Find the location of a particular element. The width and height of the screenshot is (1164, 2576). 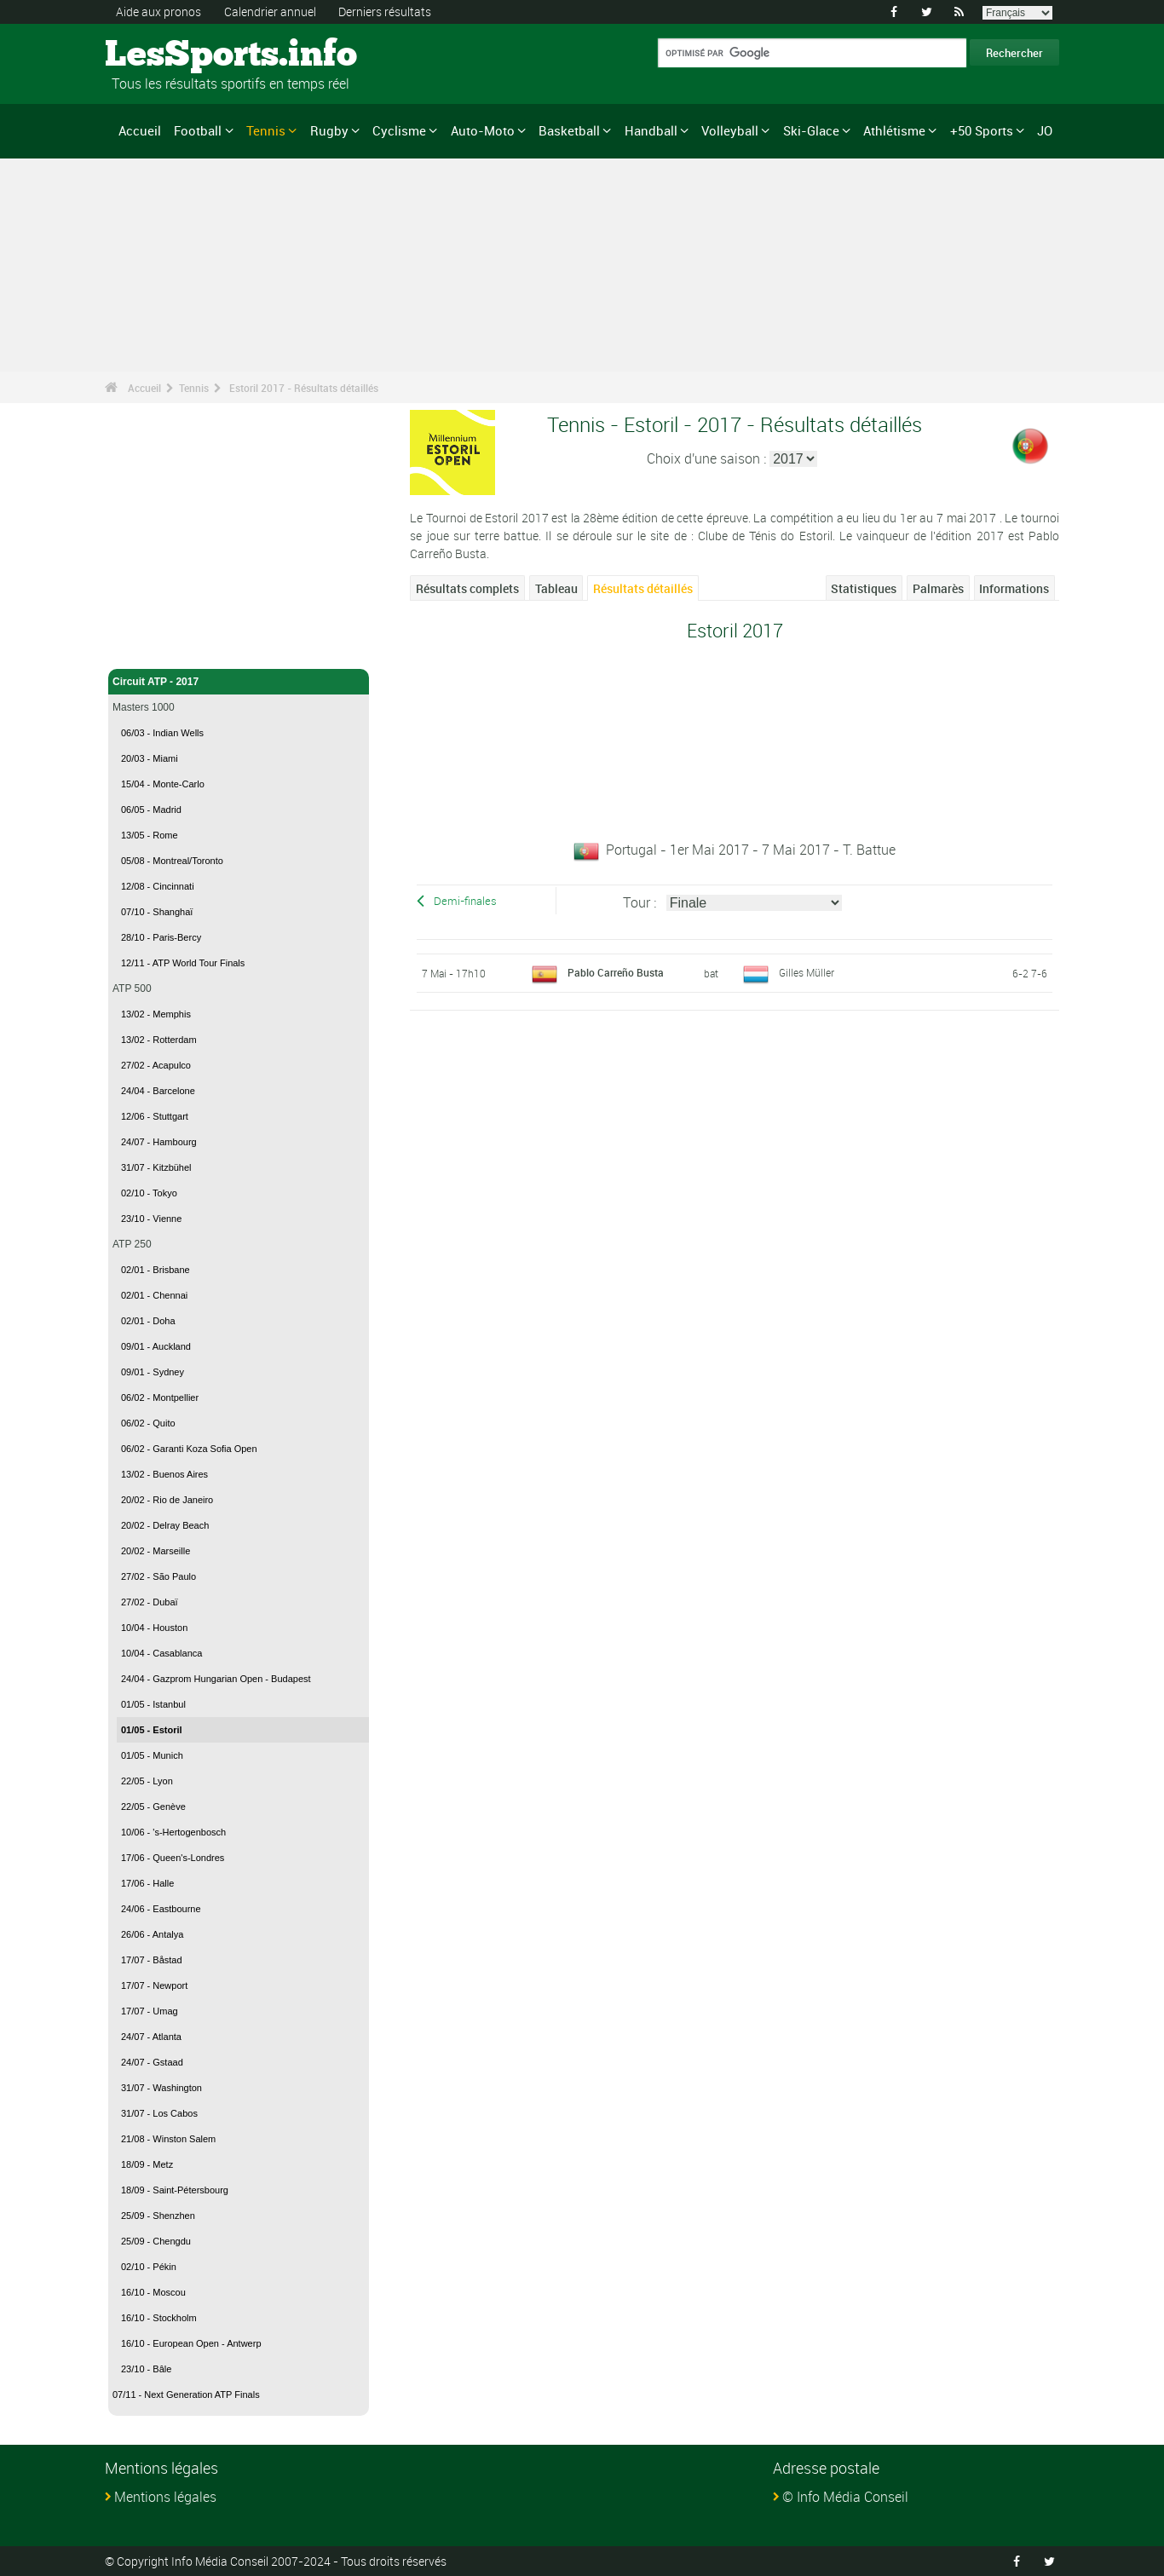

10/04 - Casablanca is located at coordinates (161, 1653).